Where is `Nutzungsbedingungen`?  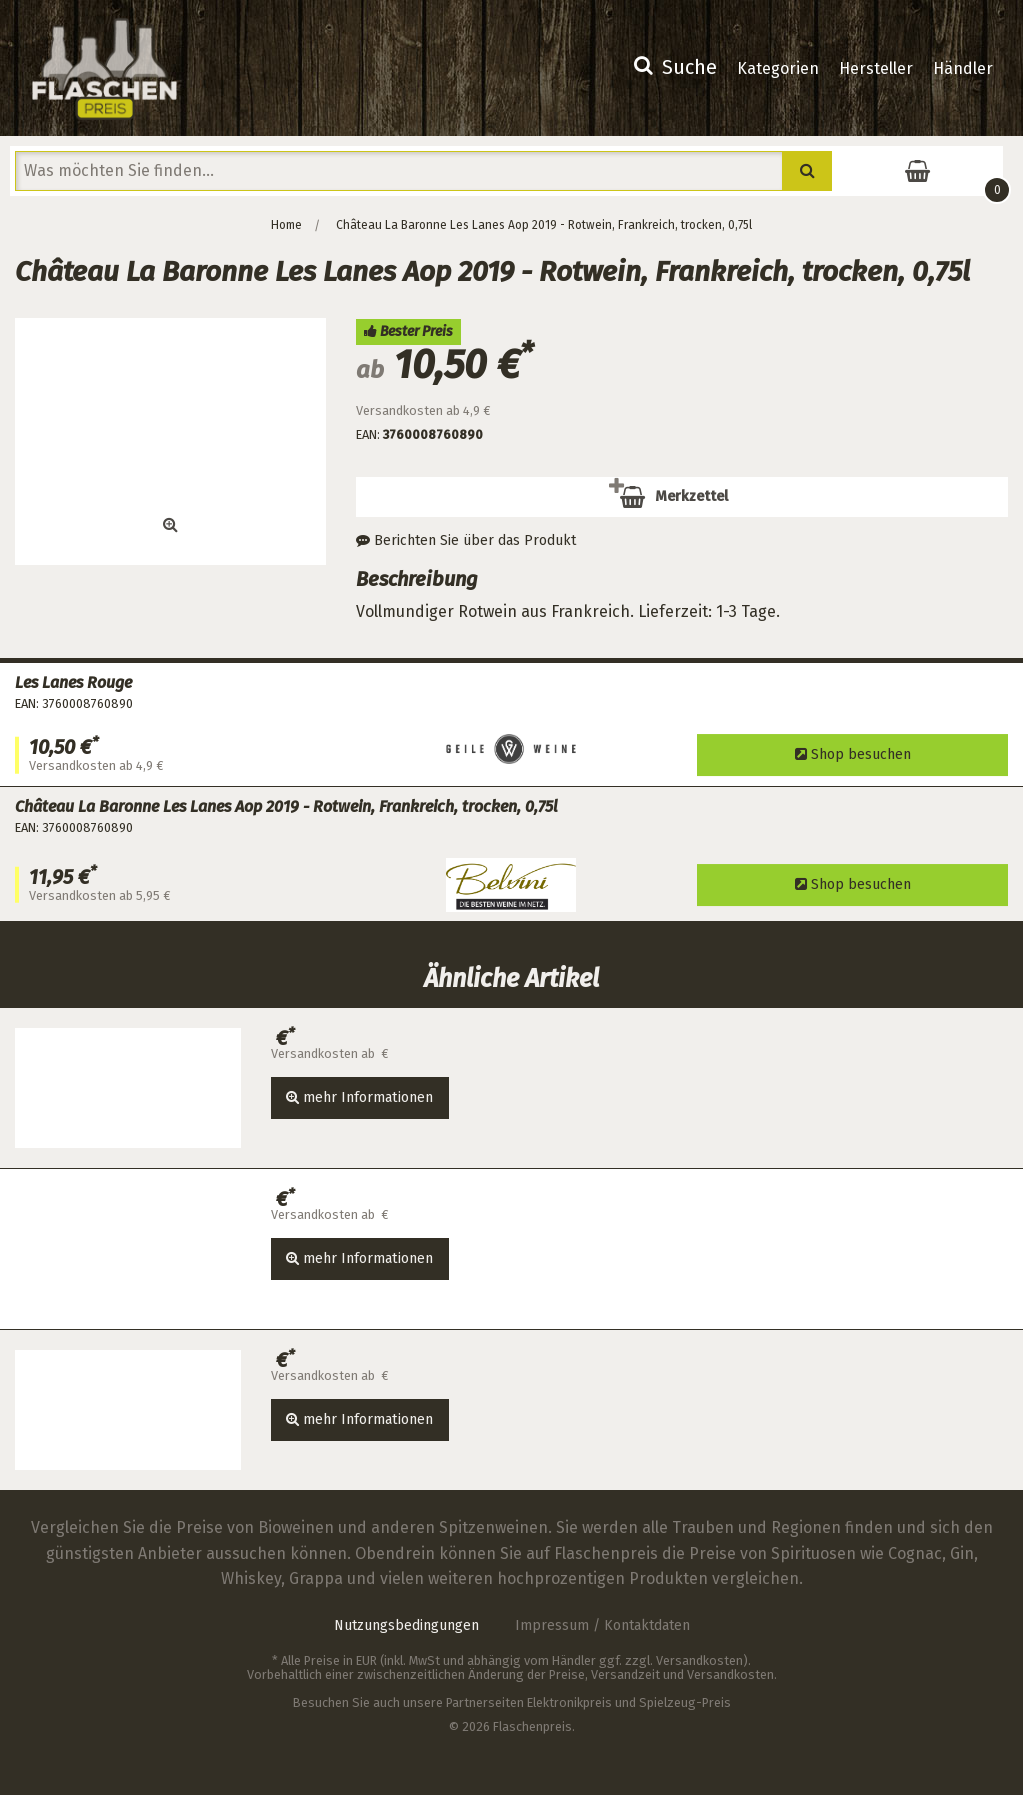
Nutzungsbedingungen is located at coordinates (406, 1625).